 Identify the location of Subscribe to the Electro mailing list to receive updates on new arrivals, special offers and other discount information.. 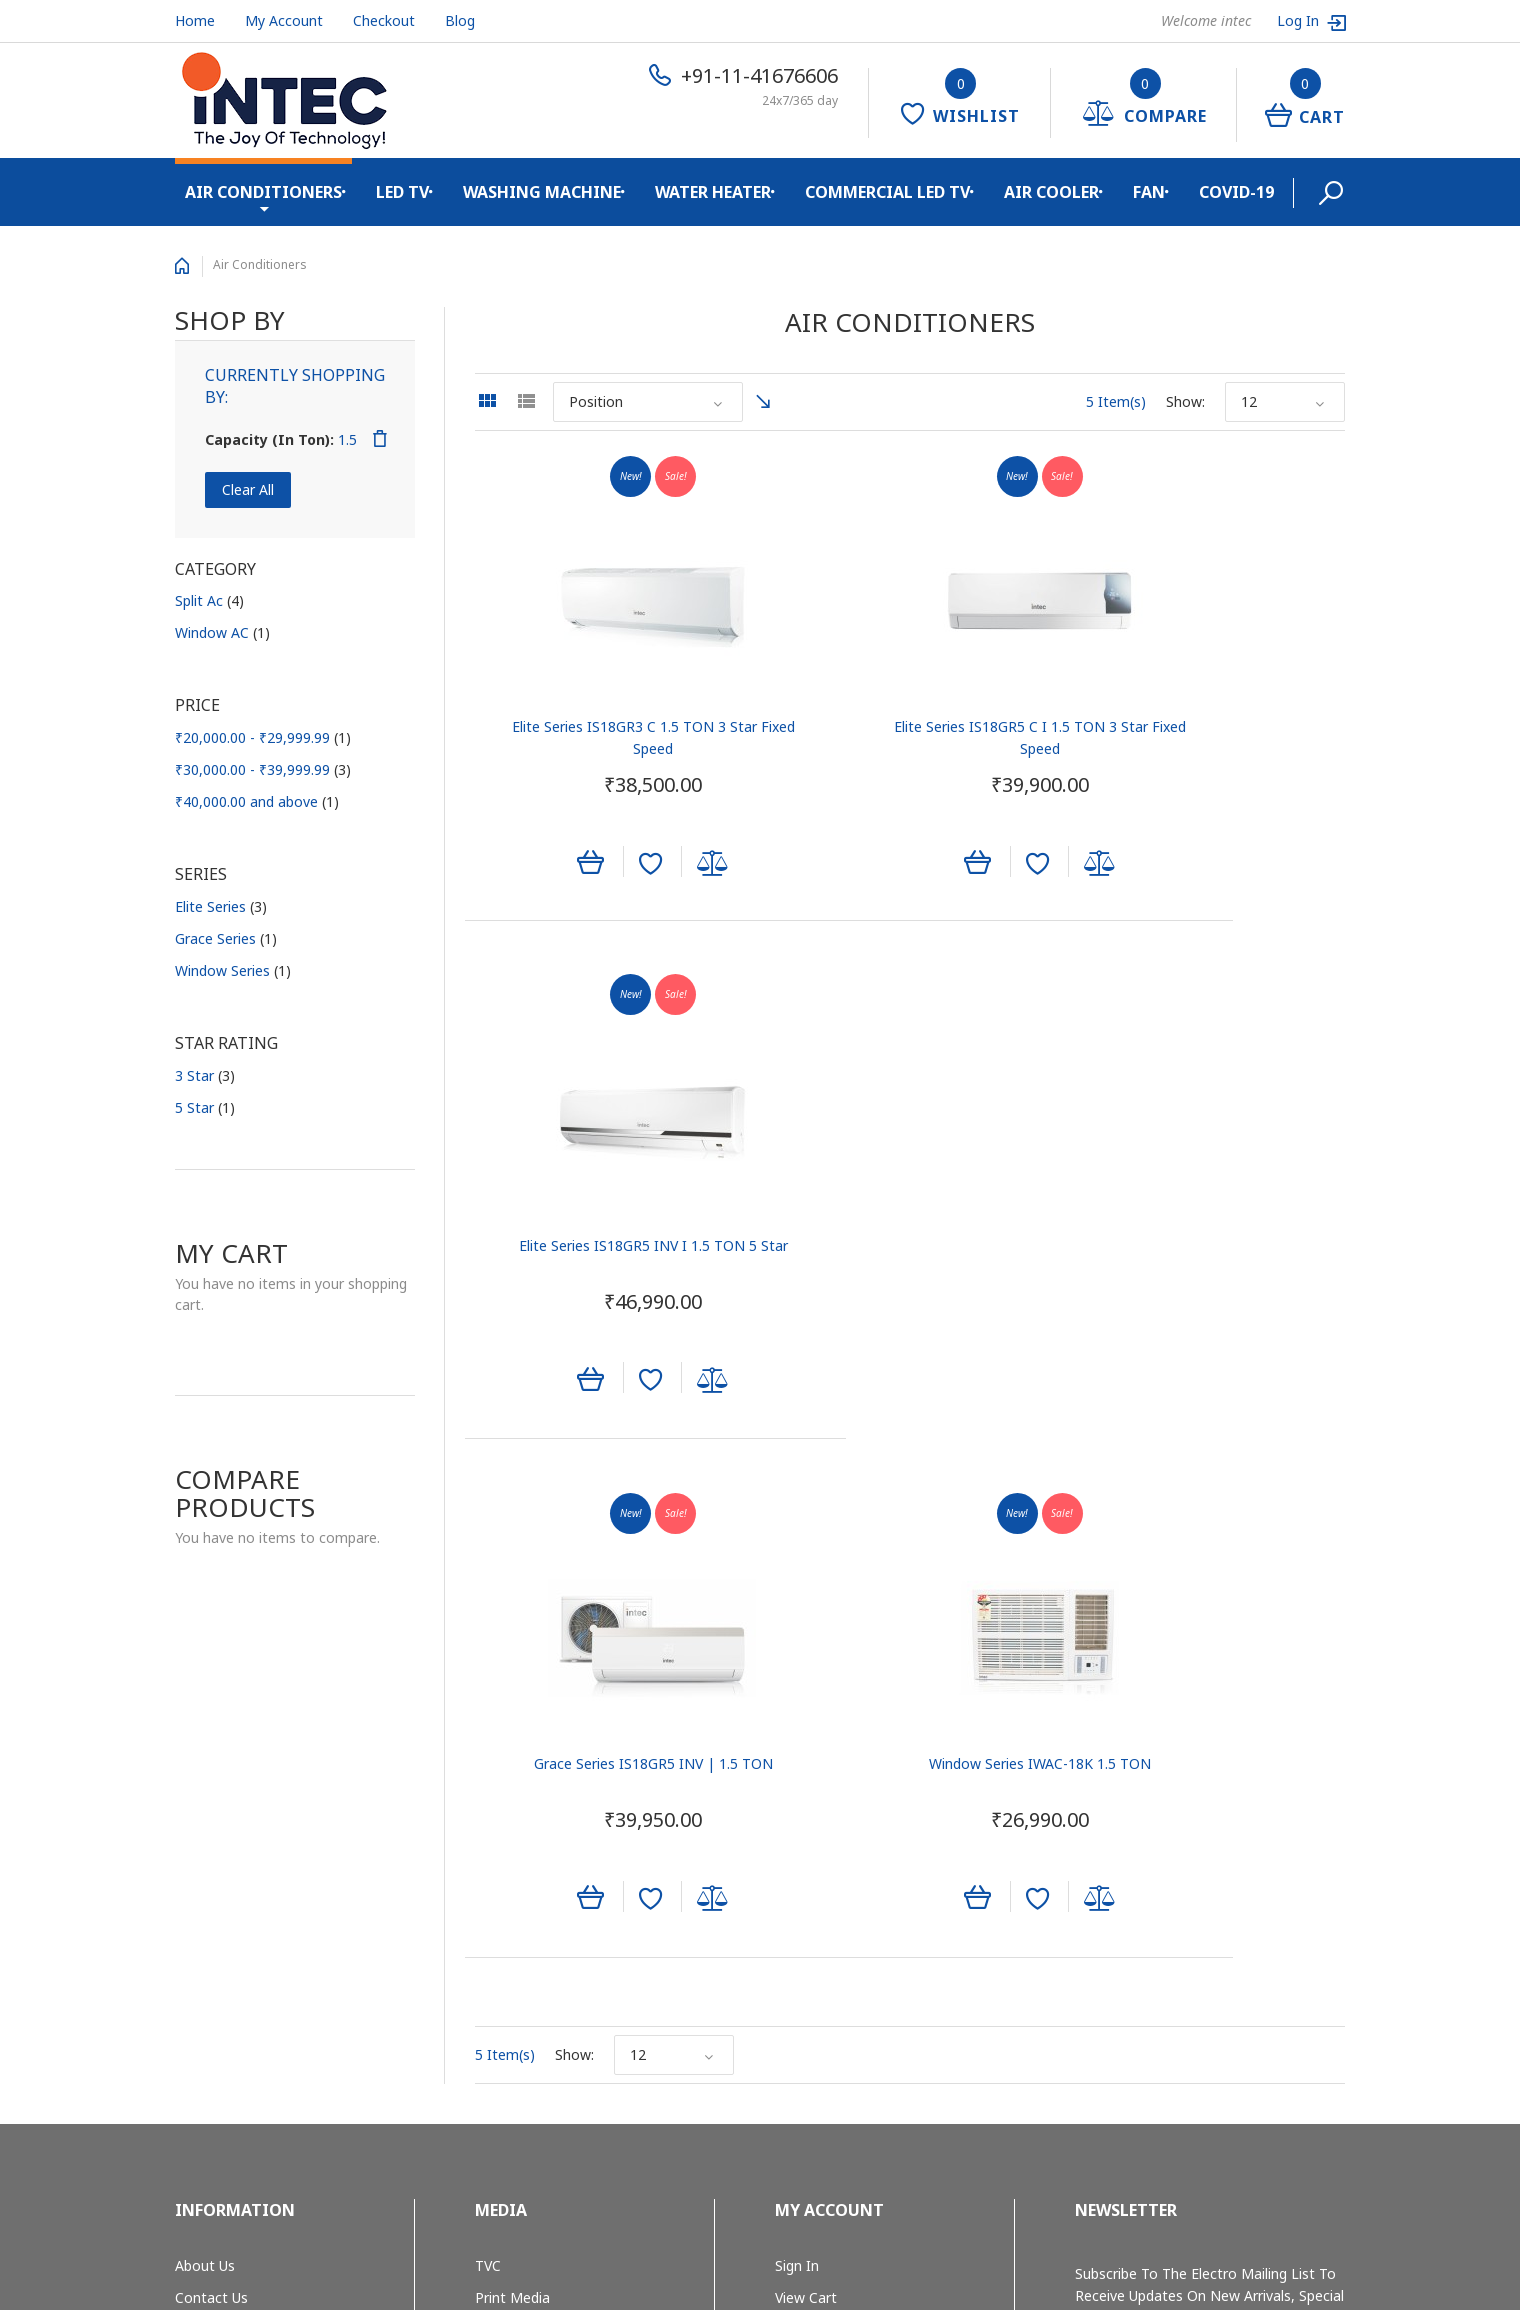
(1209, 1769).